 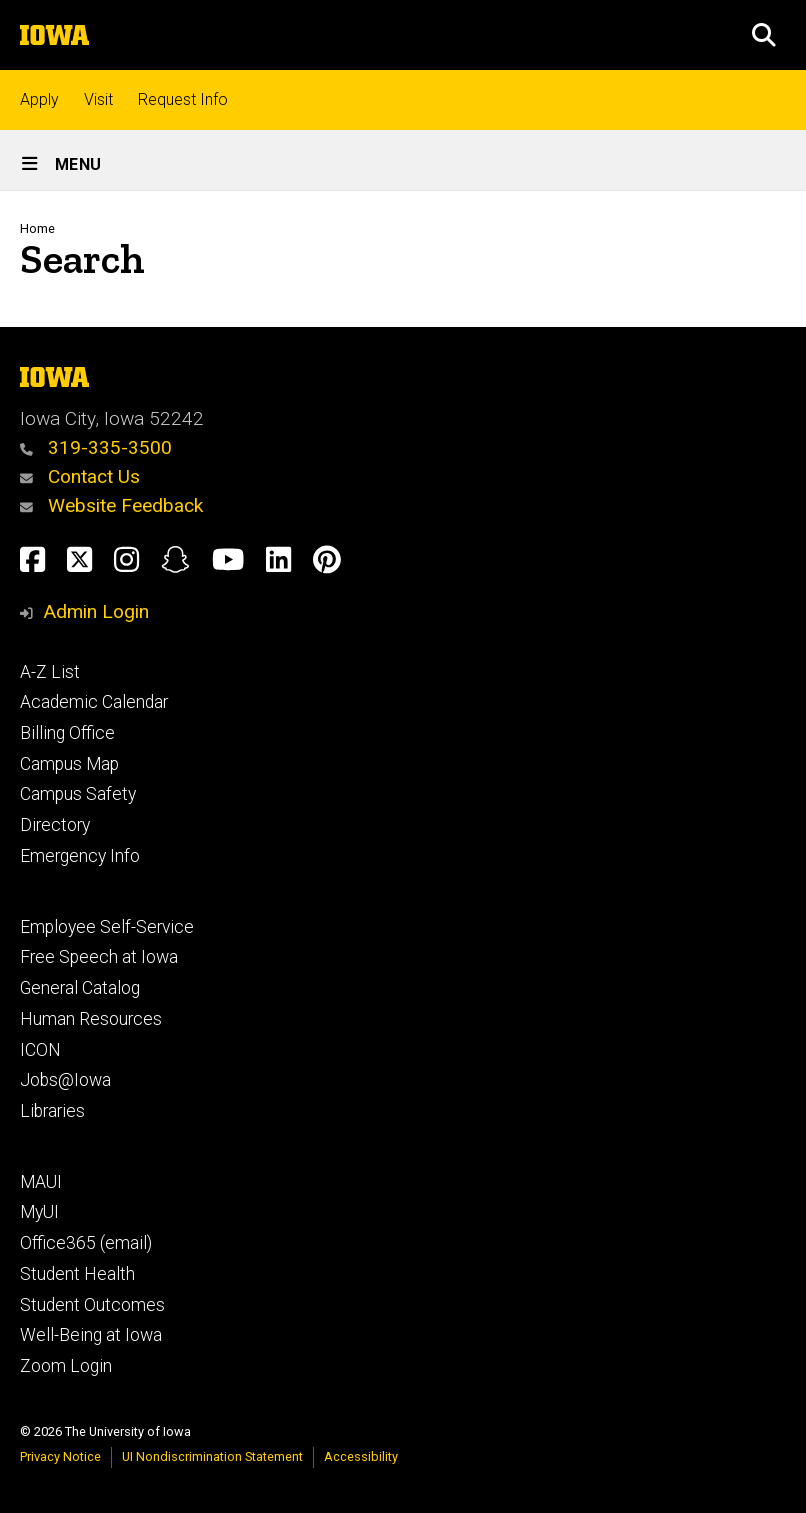 What do you see at coordinates (92, 1305) in the screenshot?
I see `Student Outcomes` at bounding box center [92, 1305].